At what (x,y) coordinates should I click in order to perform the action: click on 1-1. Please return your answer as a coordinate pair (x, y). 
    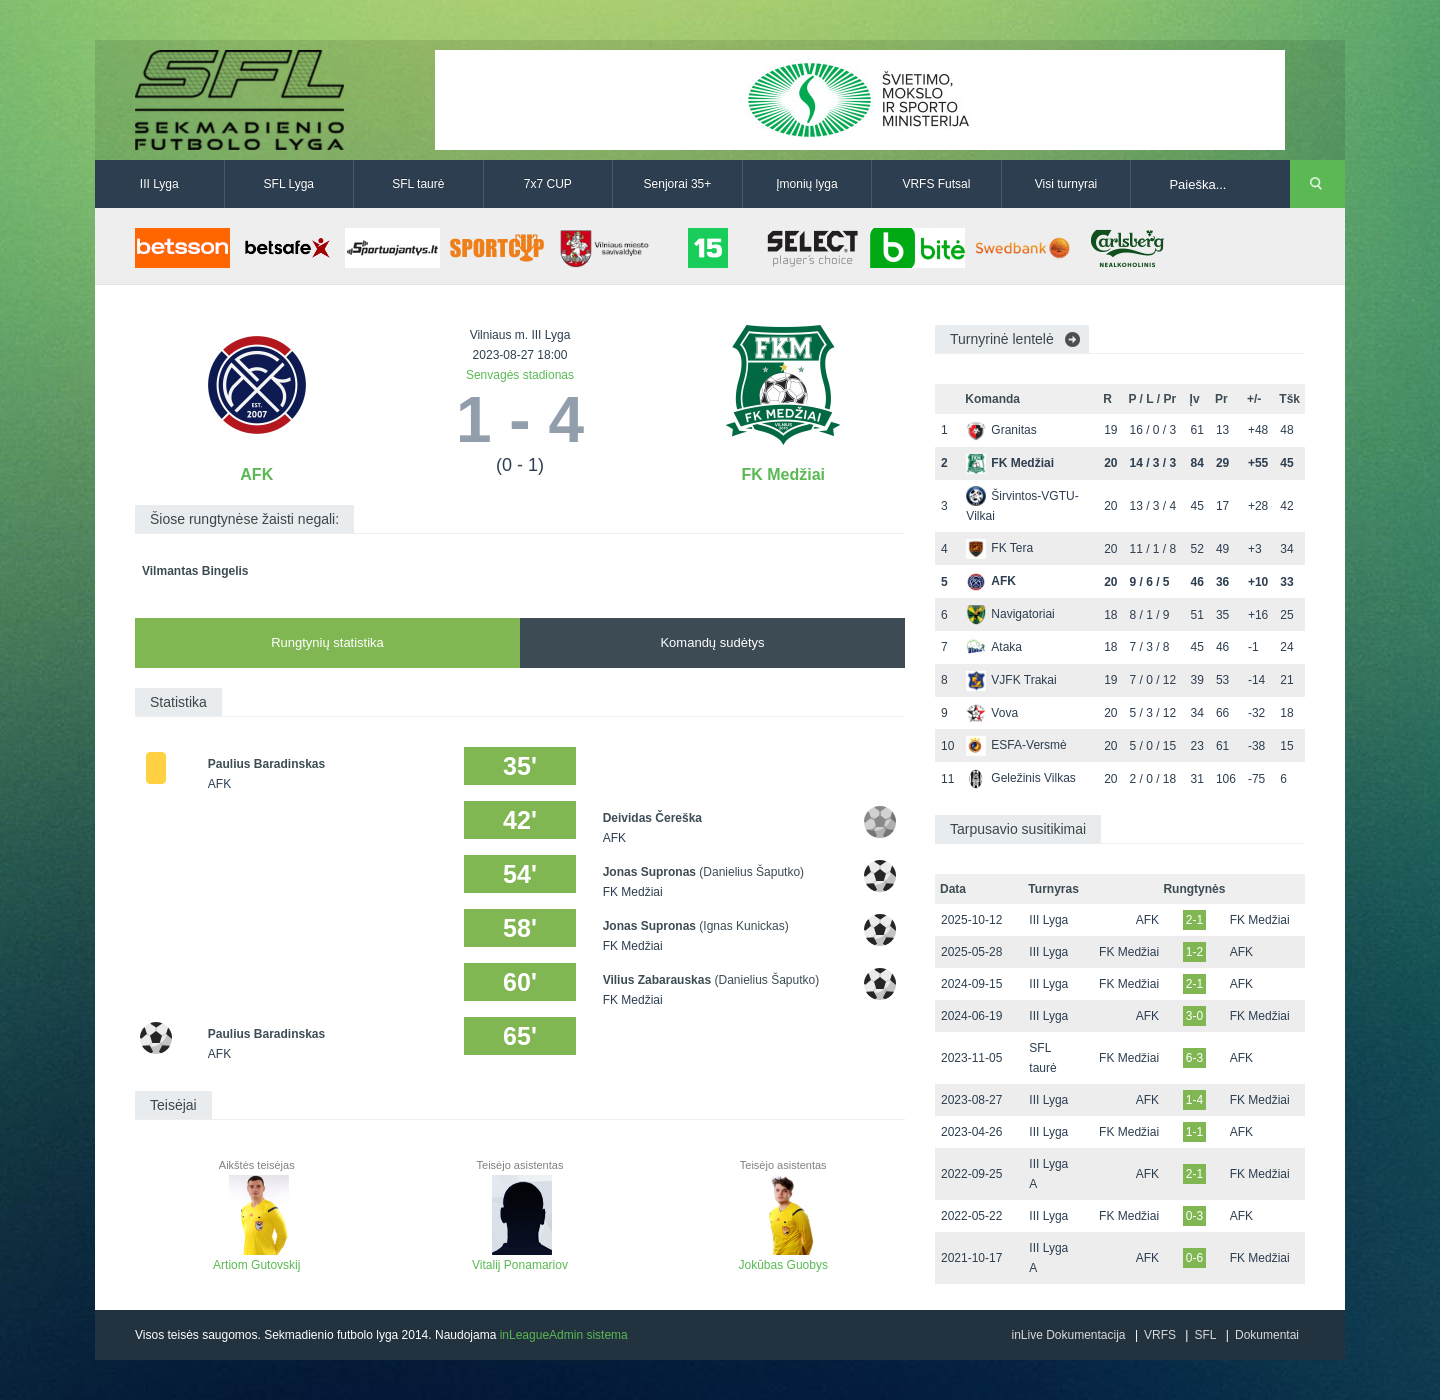
    Looking at the image, I should click on (1194, 1132).